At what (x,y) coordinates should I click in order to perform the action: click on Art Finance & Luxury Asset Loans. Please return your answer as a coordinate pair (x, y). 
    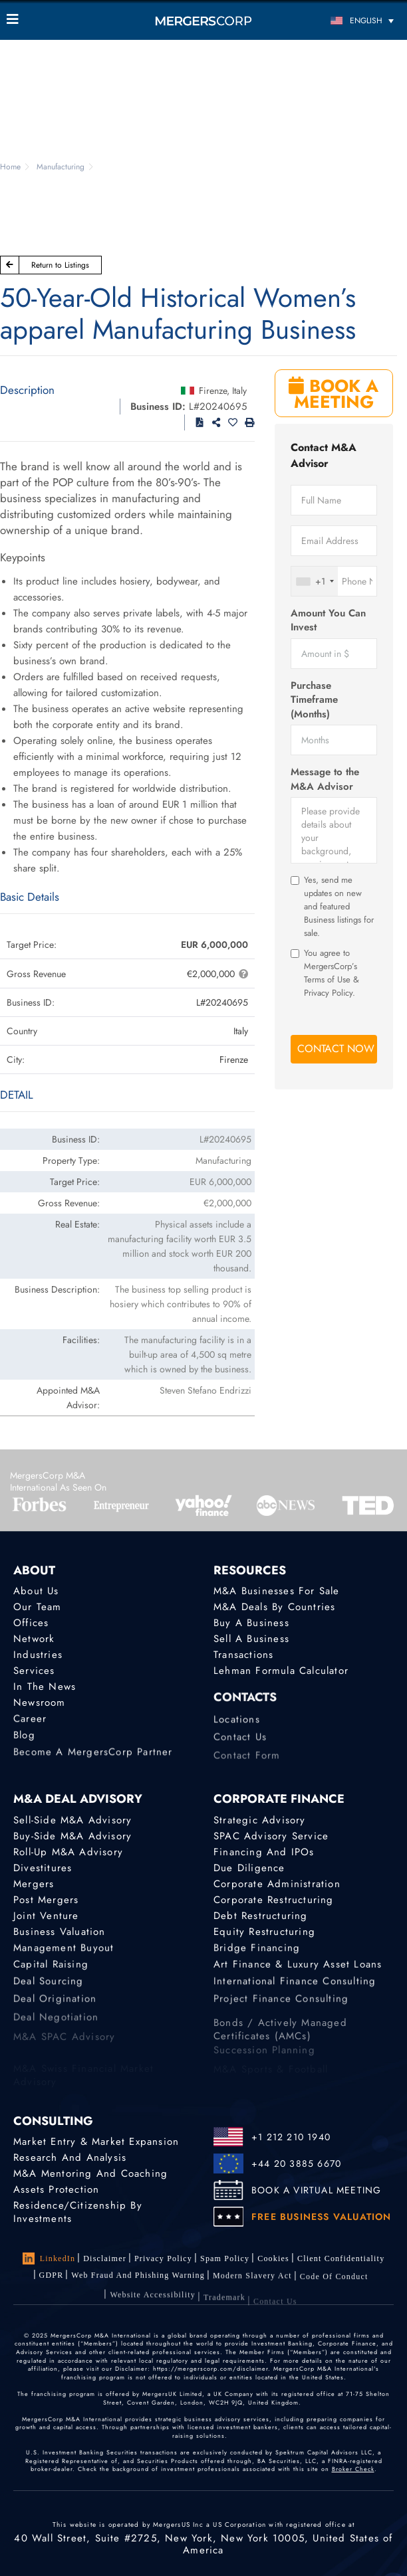
    Looking at the image, I should click on (297, 1969).